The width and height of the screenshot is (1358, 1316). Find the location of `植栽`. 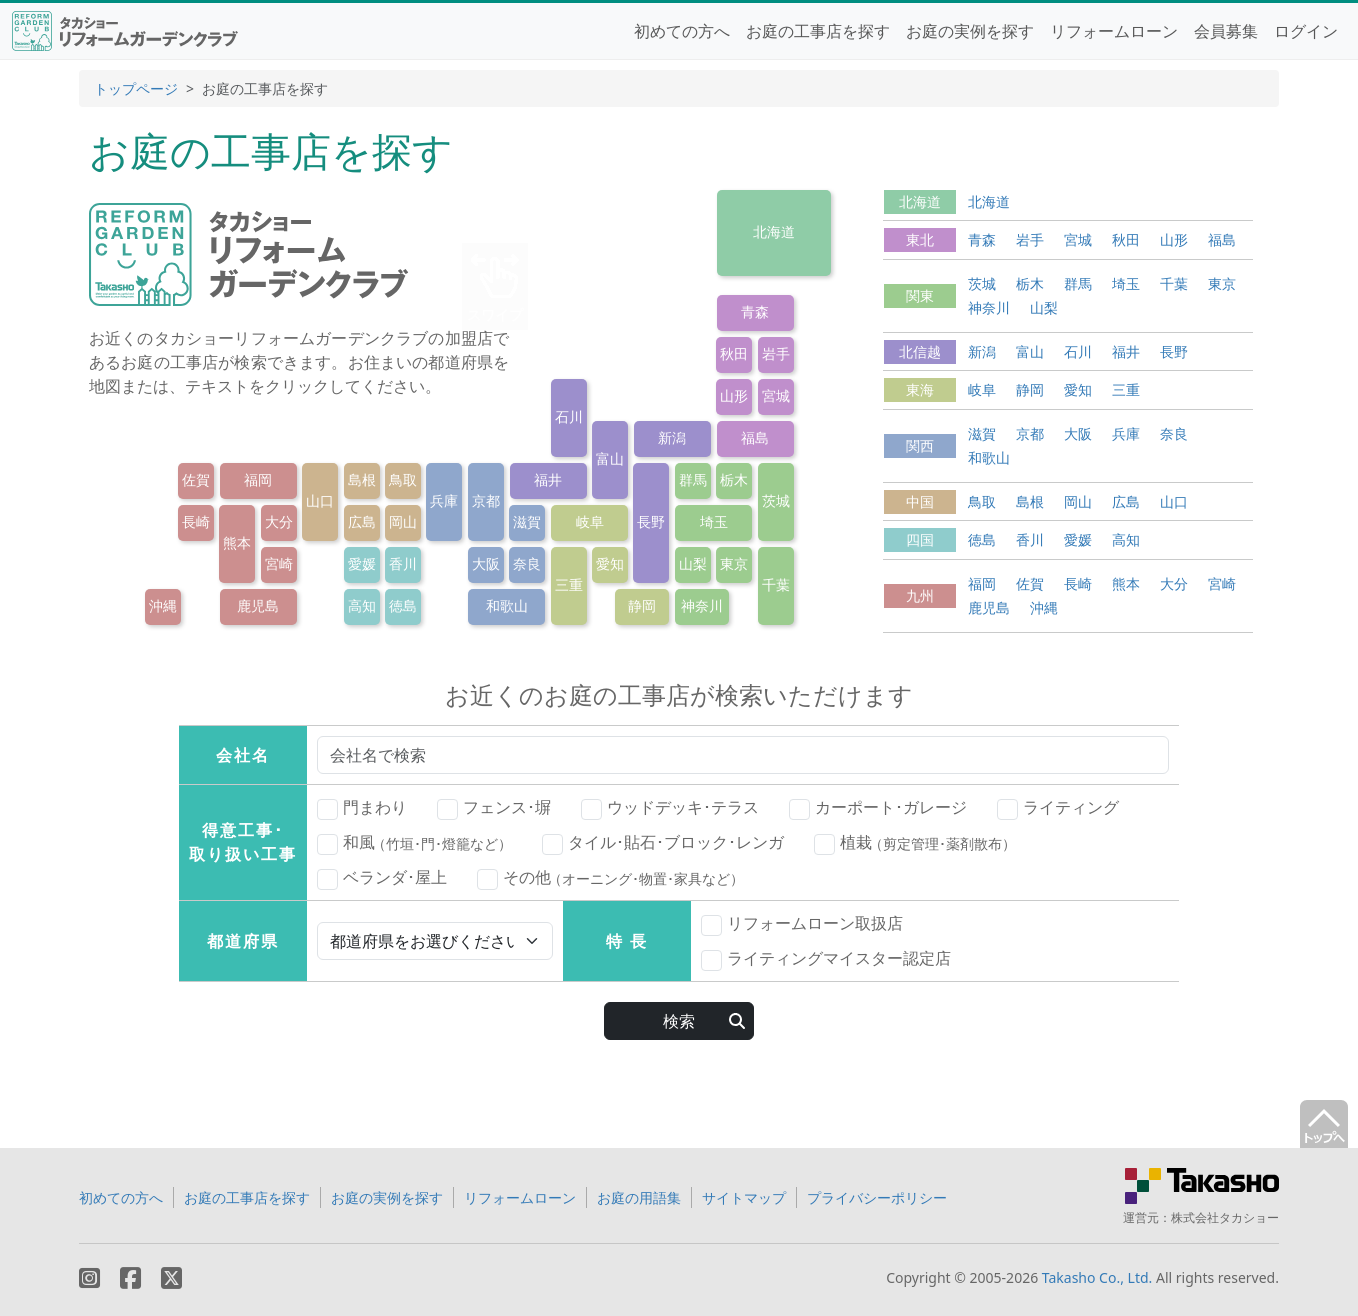

植栽 is located at coordinates (915, 843).